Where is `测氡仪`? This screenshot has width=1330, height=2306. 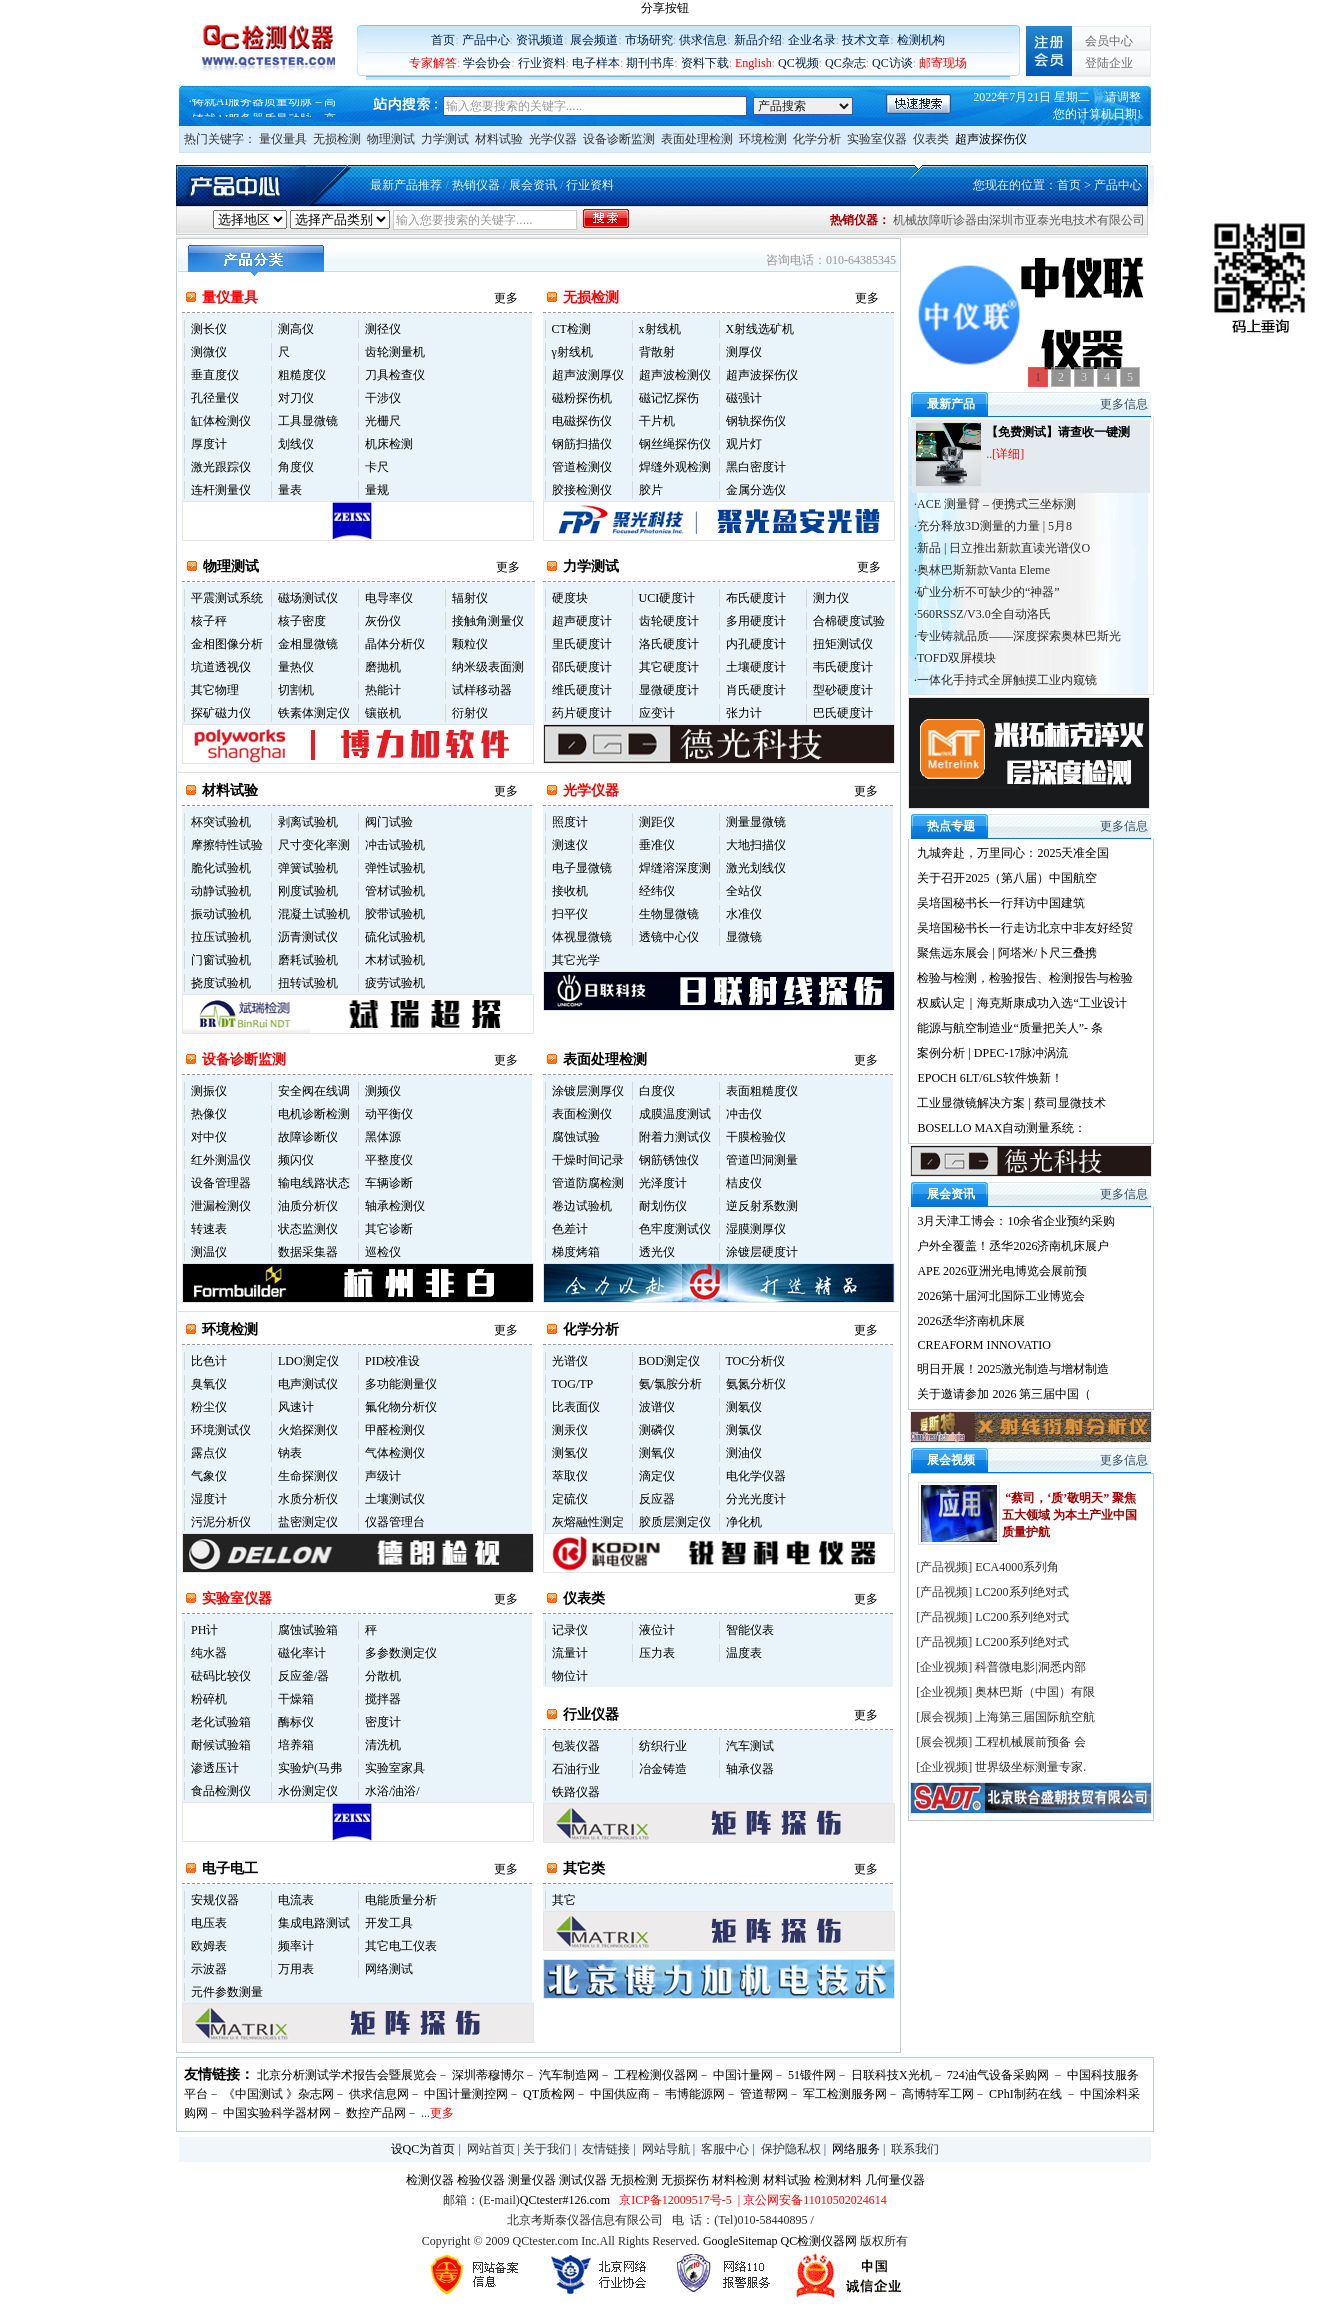 测氡仪 is located at coordinates (744, 1407).